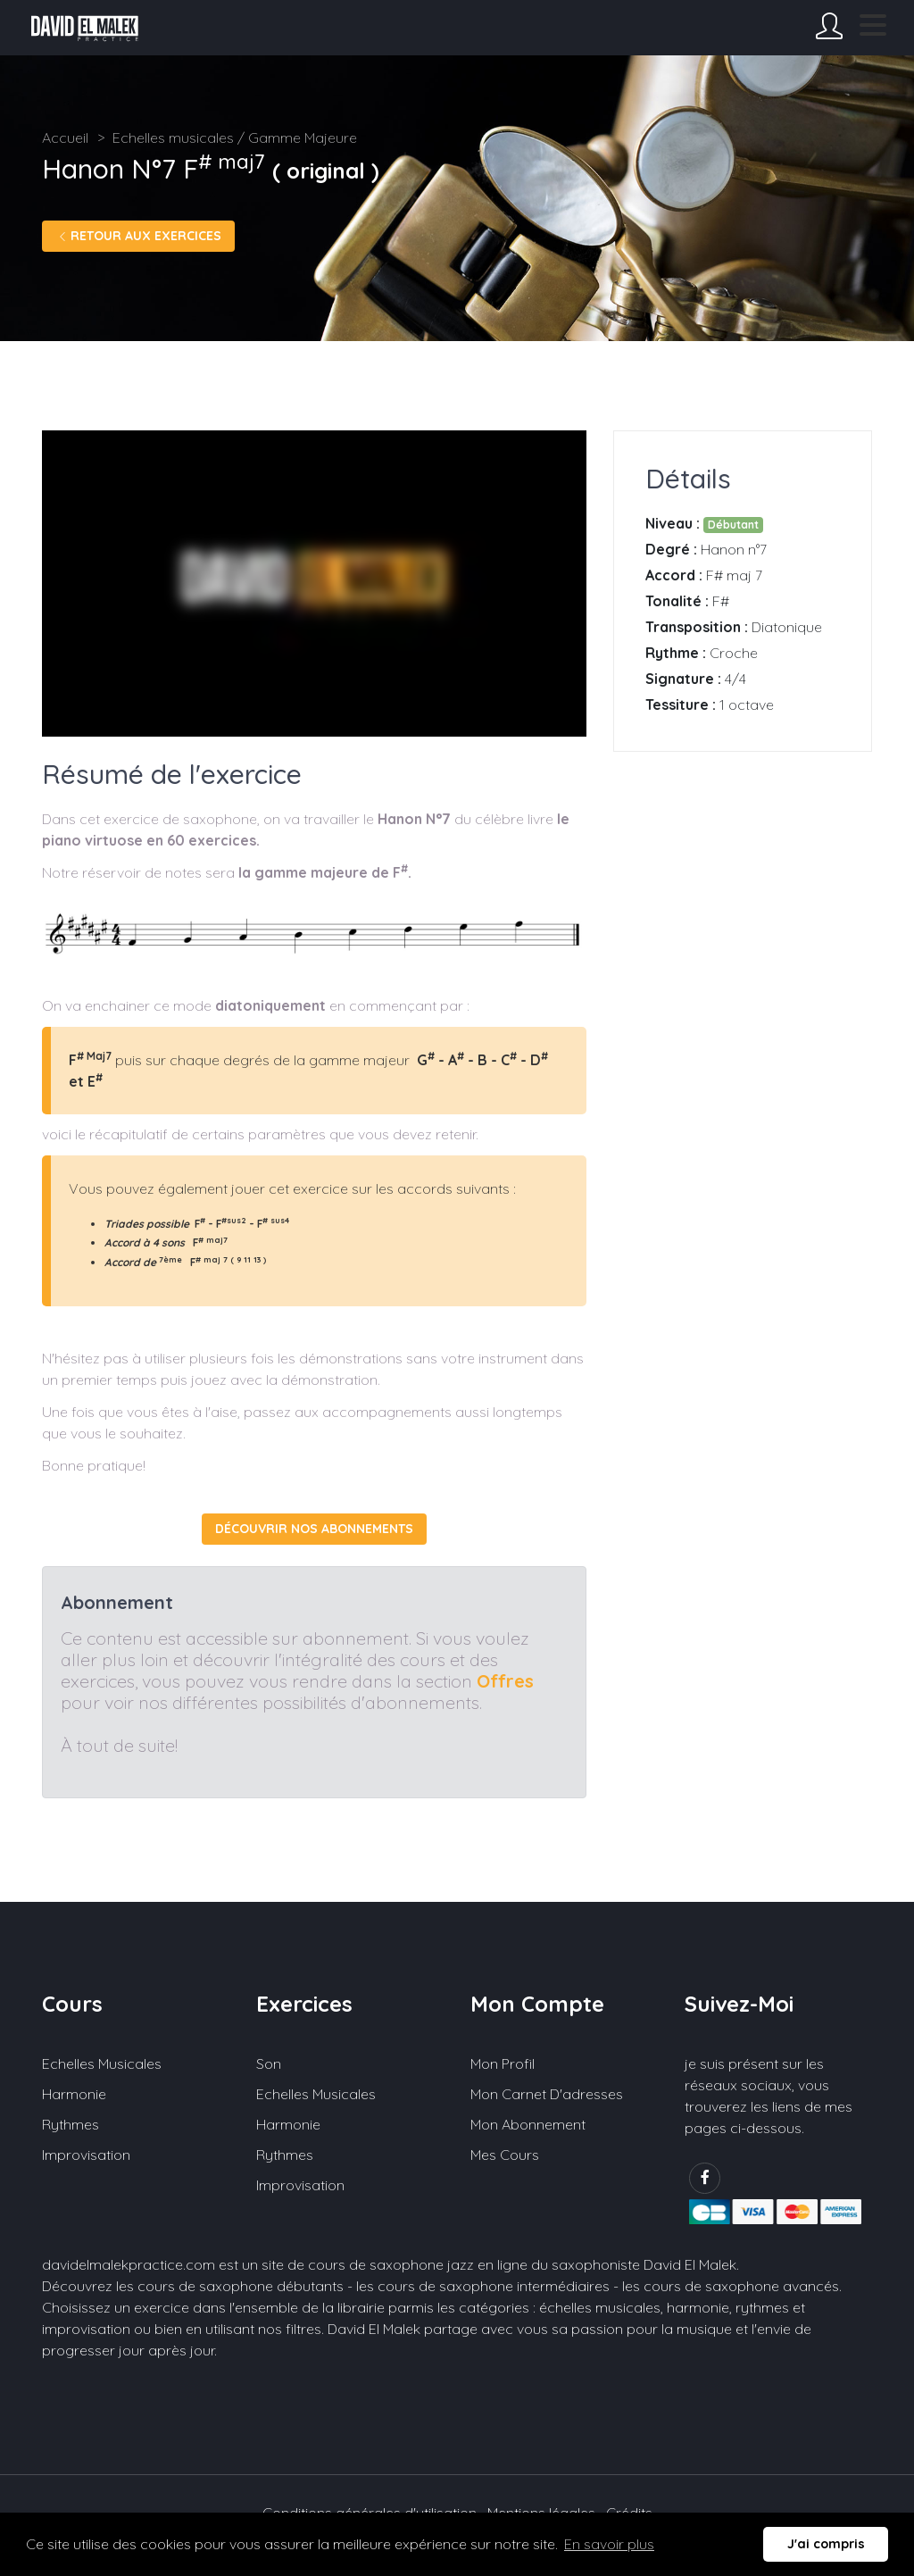 Image resolution: width=914 pixels, height=2576 pixels. What do you see at coordinates (314, 1529) in the screenshot?
I see `Découvrir nos abonnements` at bounding box center [314, 1529].